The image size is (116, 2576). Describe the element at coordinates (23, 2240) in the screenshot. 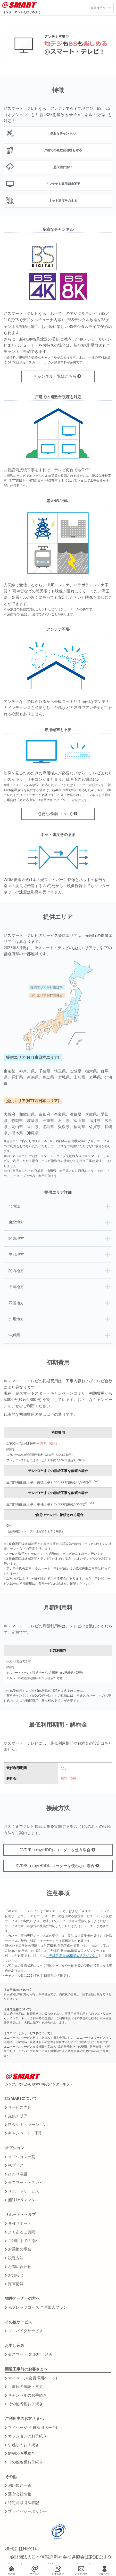

I see `ご利用までの流れ` at that location.